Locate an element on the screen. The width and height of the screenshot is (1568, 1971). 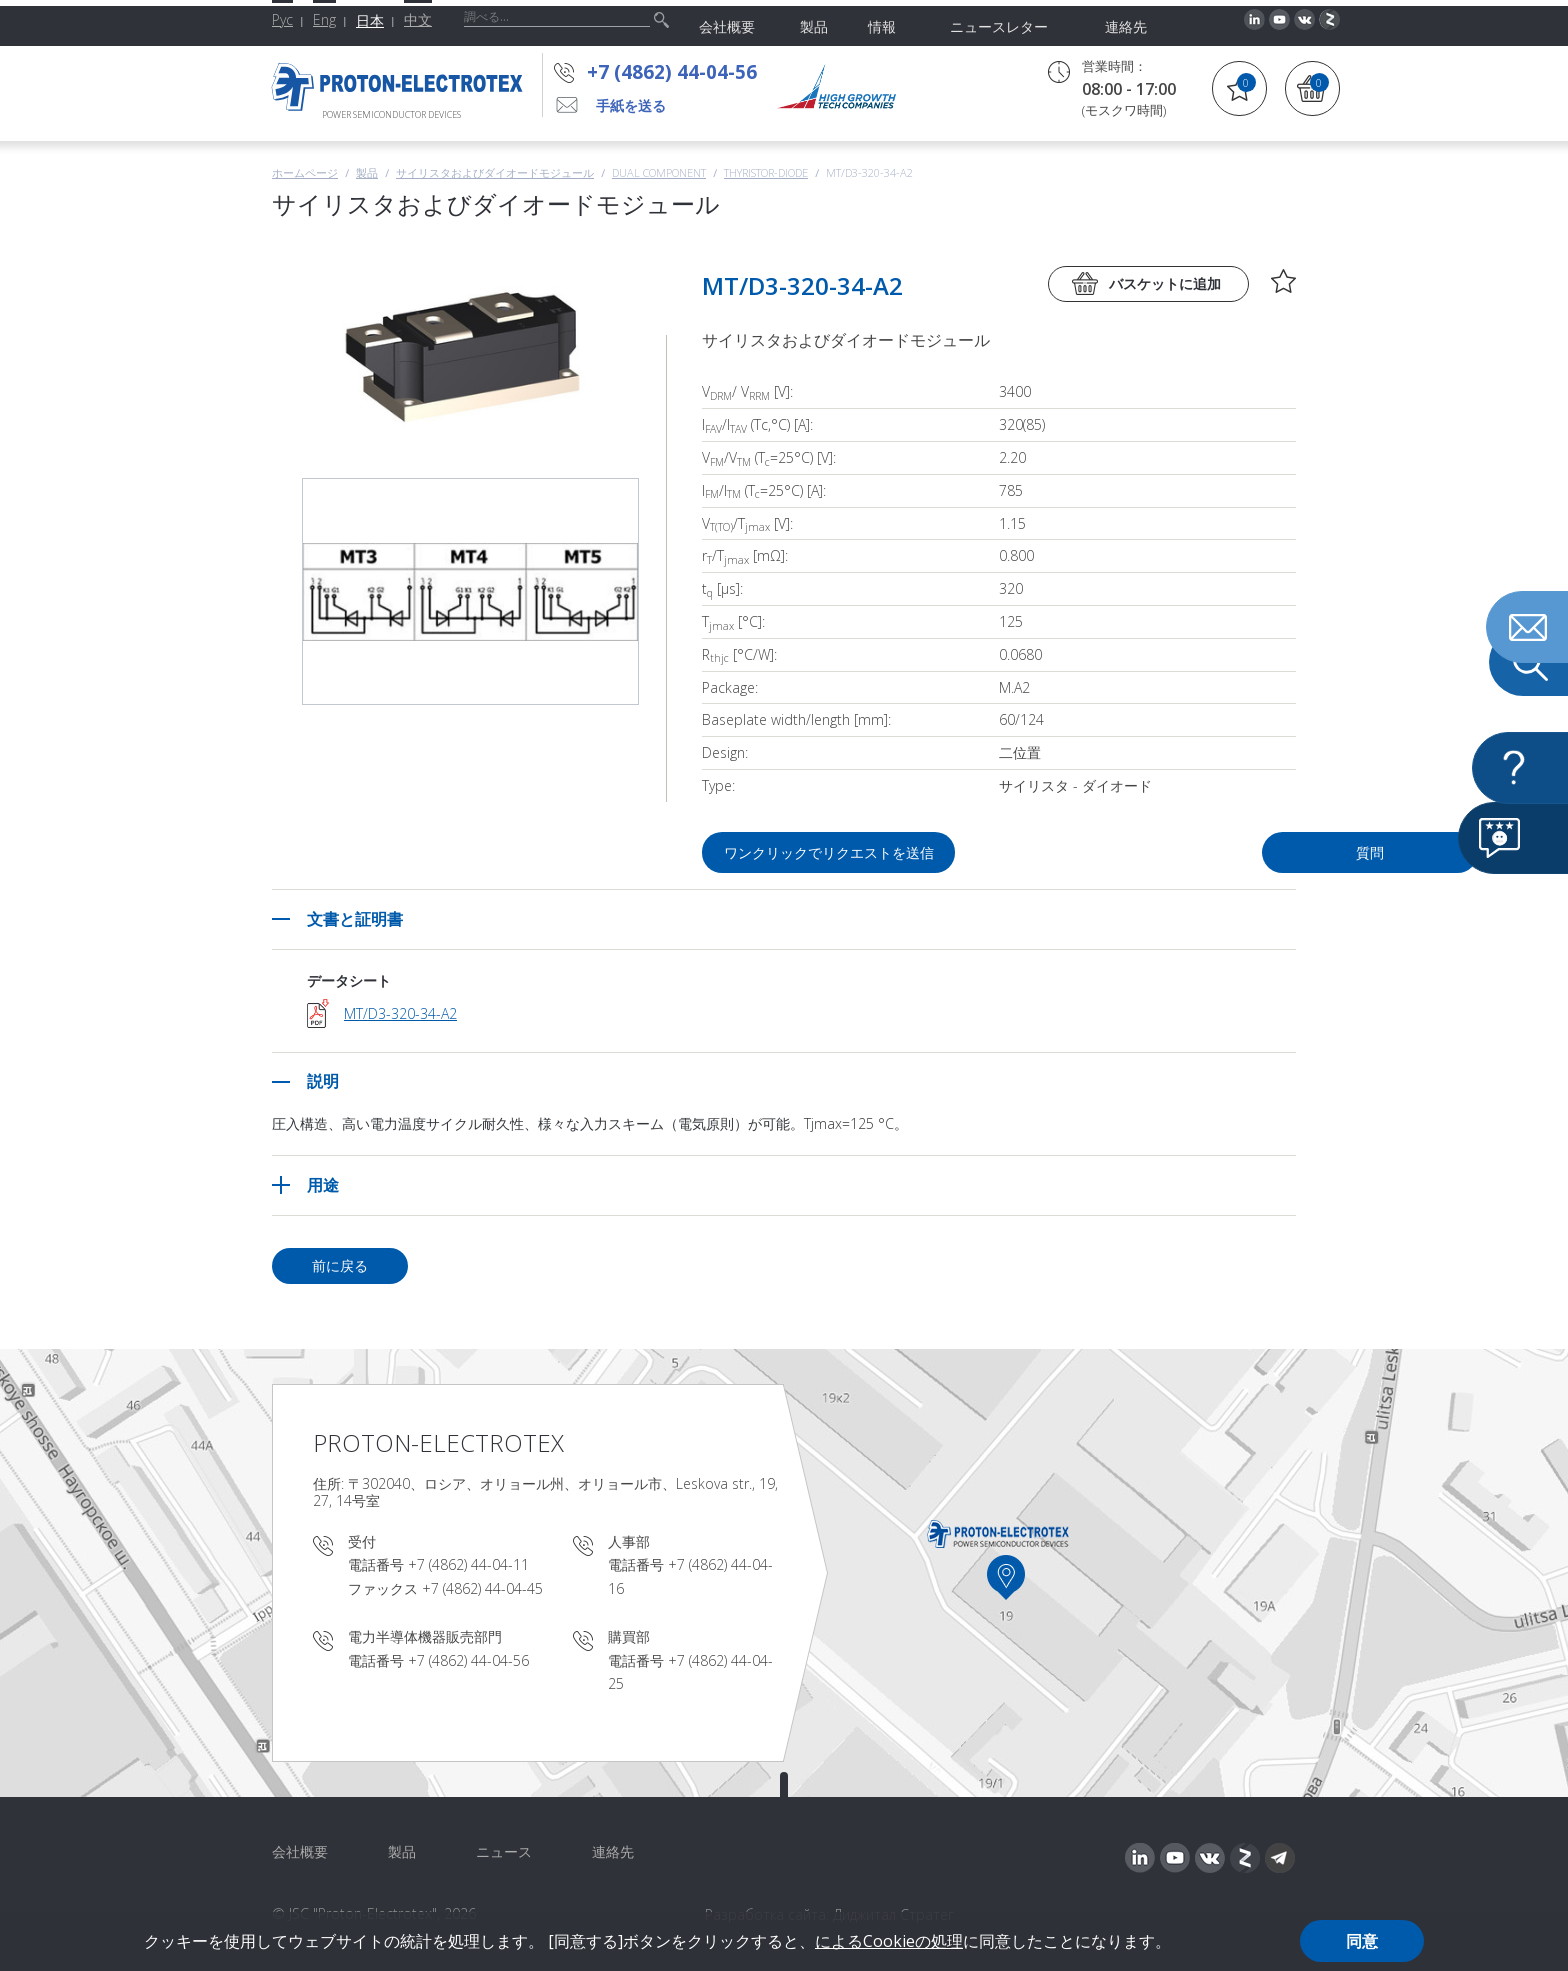
MT/D3-320-34-A2 is located at coordinates (400, 1013).